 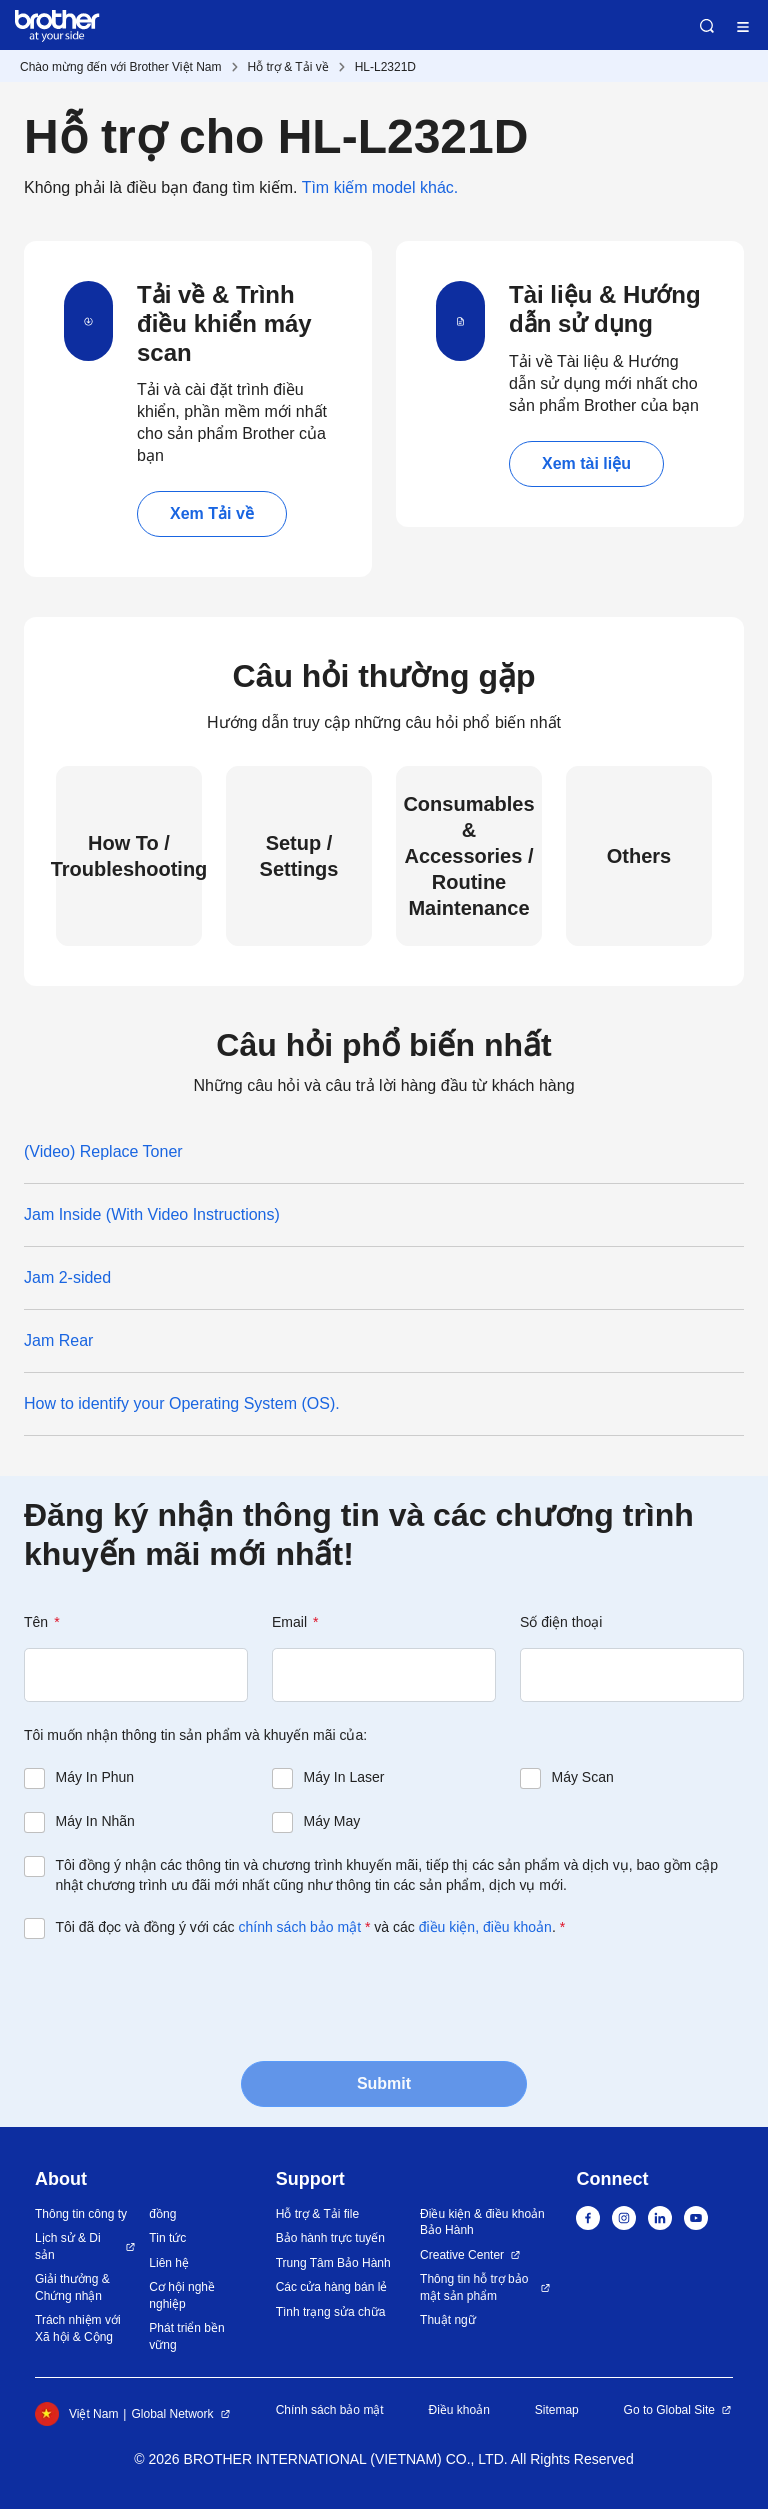 I want to click on chính sách bảo mật, so click(x=299, y=1927).